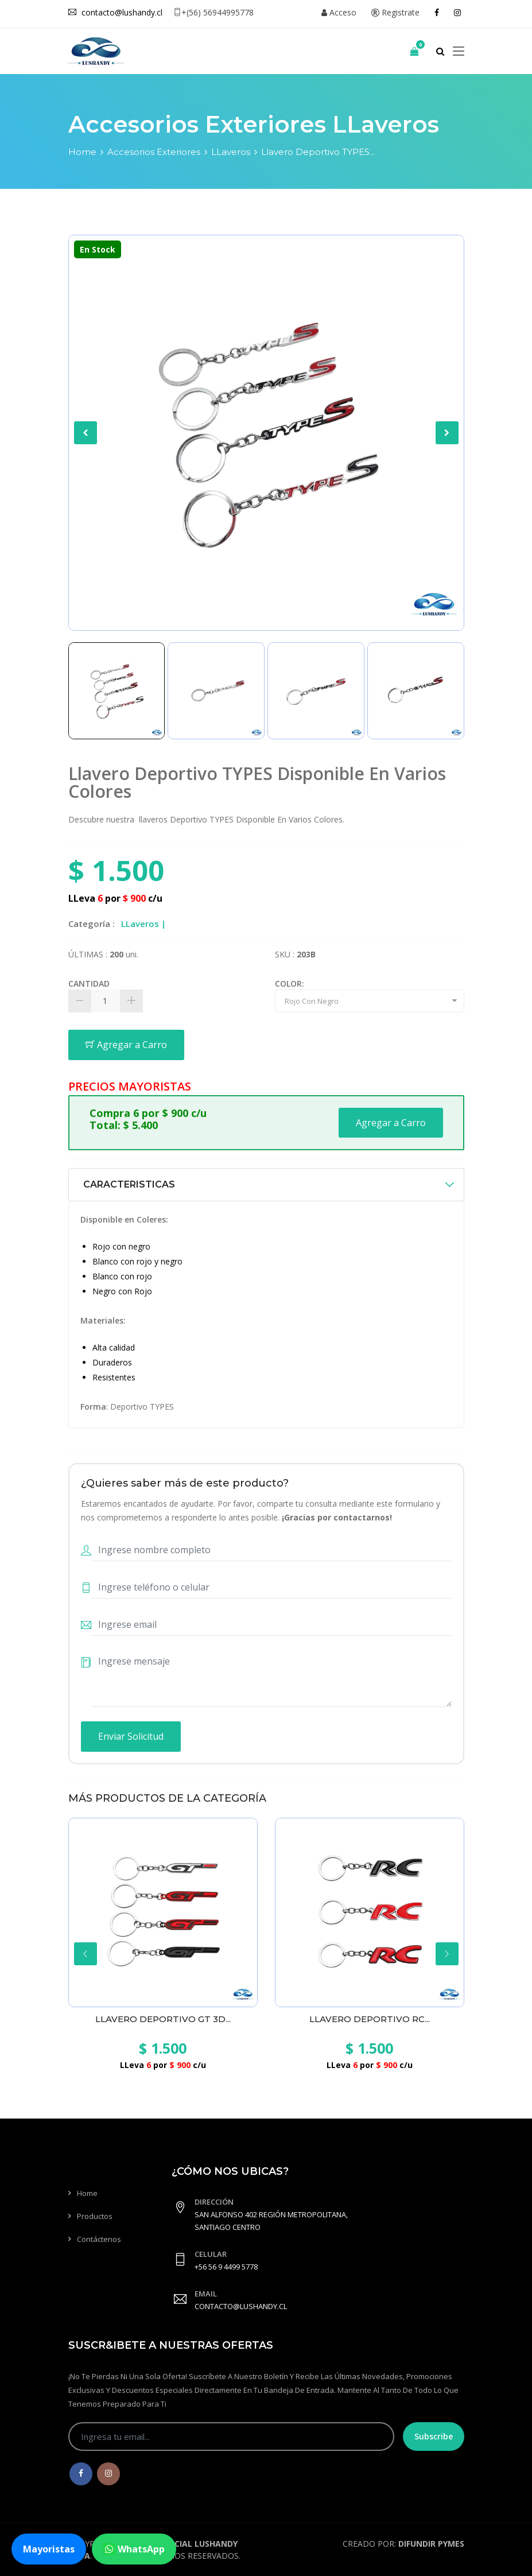 This screenshot has height=2576, width=532. What do you see at coordinates (395, 12) in the screenshot?
I see `Registrate` at bounding box center [395, 12].